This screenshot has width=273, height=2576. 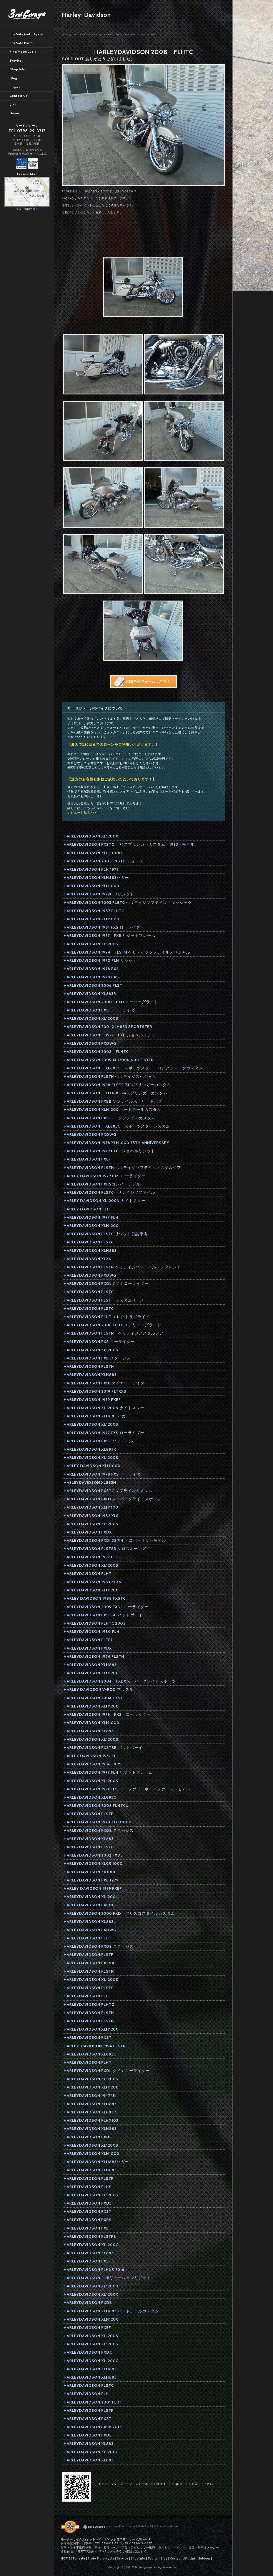 I want to click on HARLEYDAVIDSON XL883, so click(x=88, y=2443).